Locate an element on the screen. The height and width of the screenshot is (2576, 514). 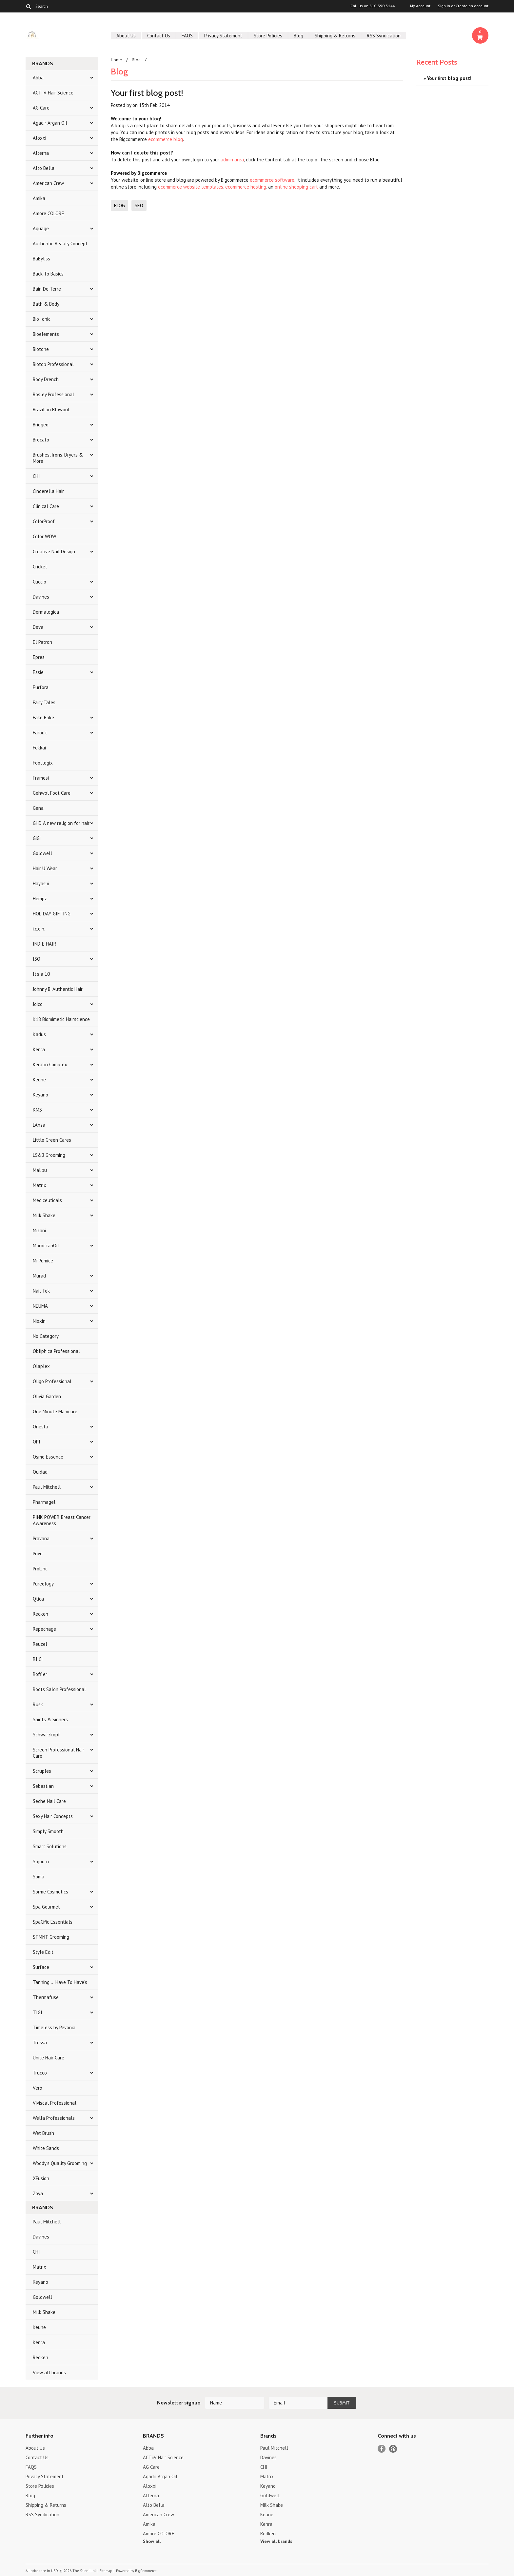
Paul Mitchell is located at coordinates (47, 1487).